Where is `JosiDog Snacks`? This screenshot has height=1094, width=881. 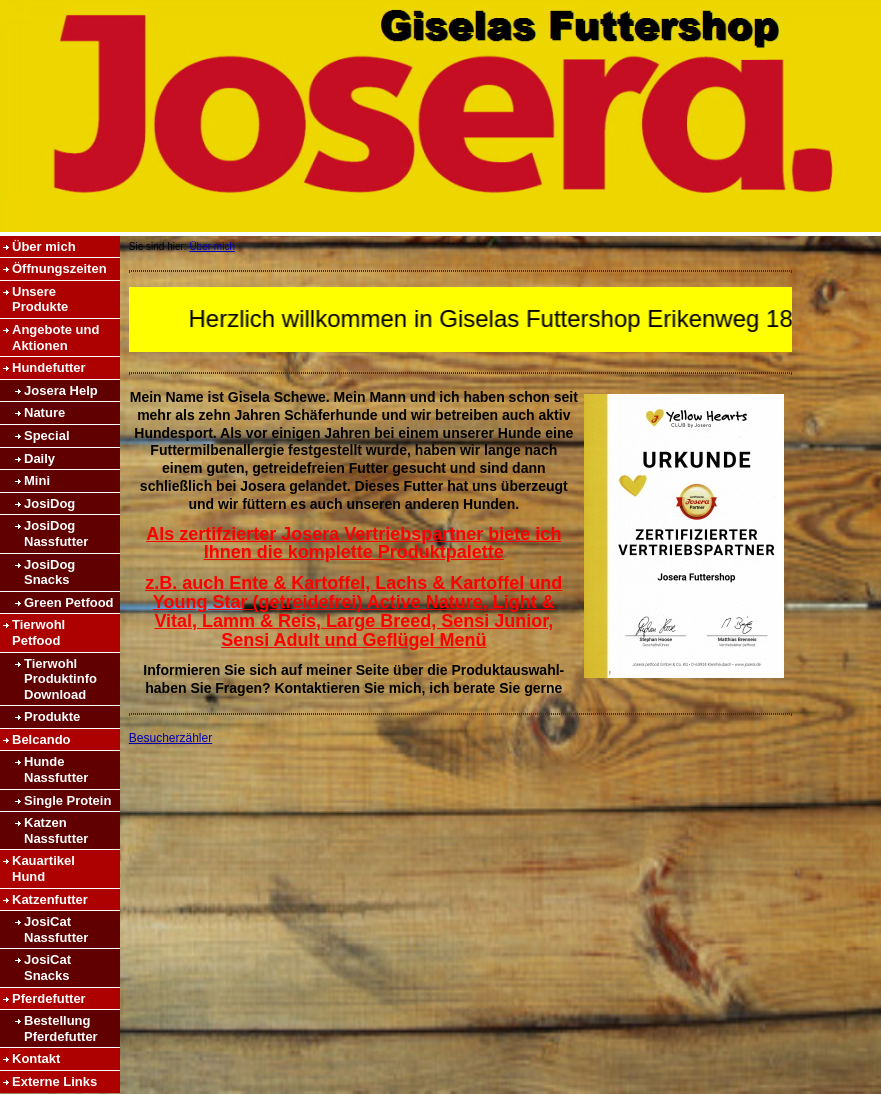
JosiDog Snacks is located at coordinates (49, 572).